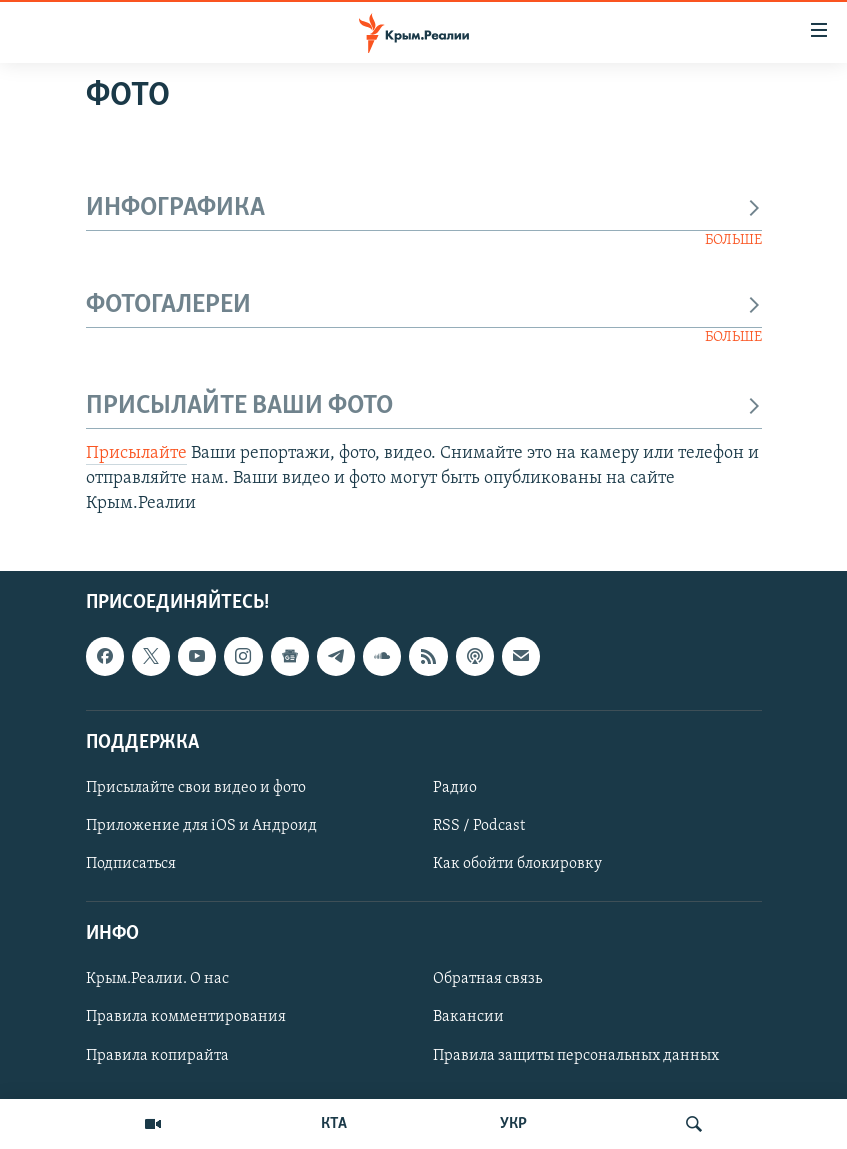  Describe the element at coordinates (733, 240) in the screenshot. I see `БОЛЬШЕ` at that location.